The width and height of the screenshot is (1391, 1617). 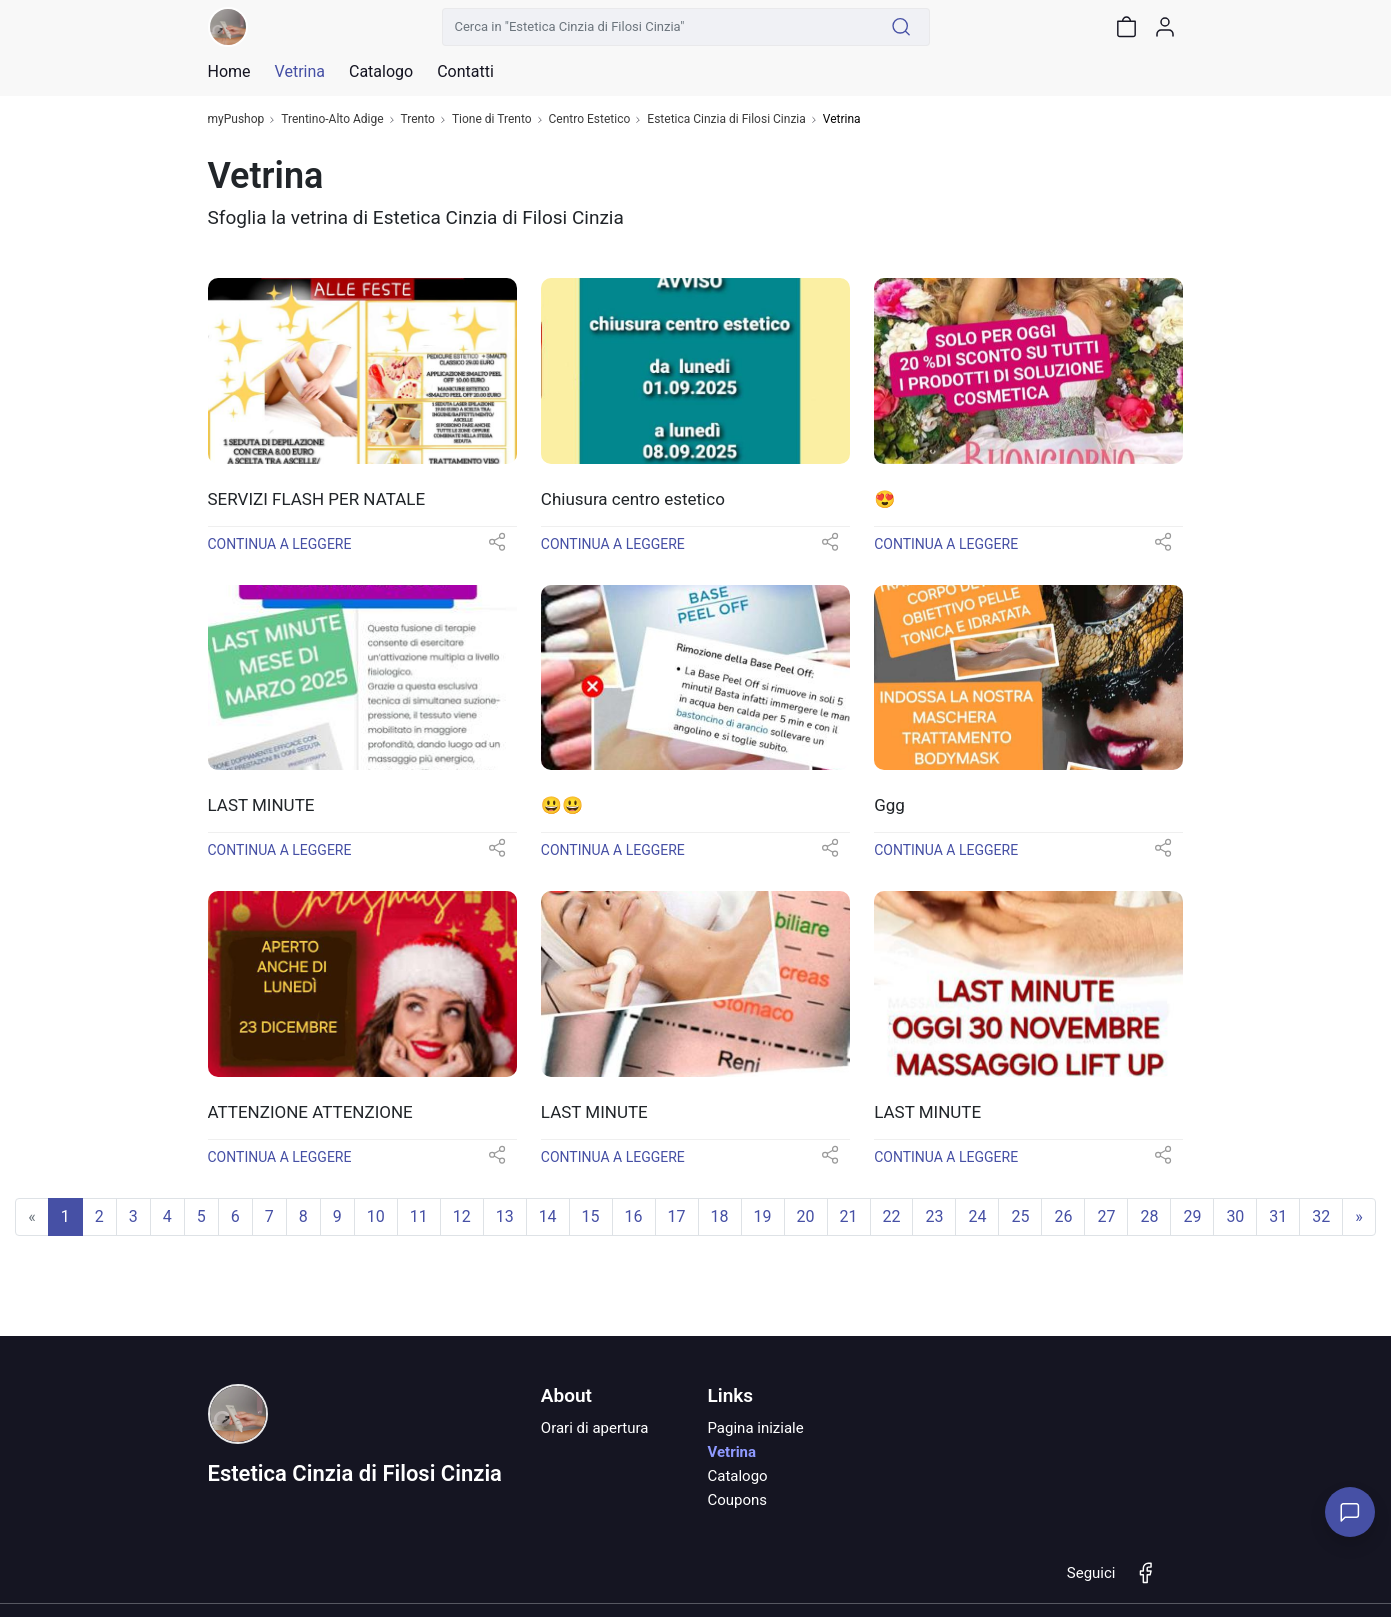 I want to click on 17, so click(x=677, y=1216).